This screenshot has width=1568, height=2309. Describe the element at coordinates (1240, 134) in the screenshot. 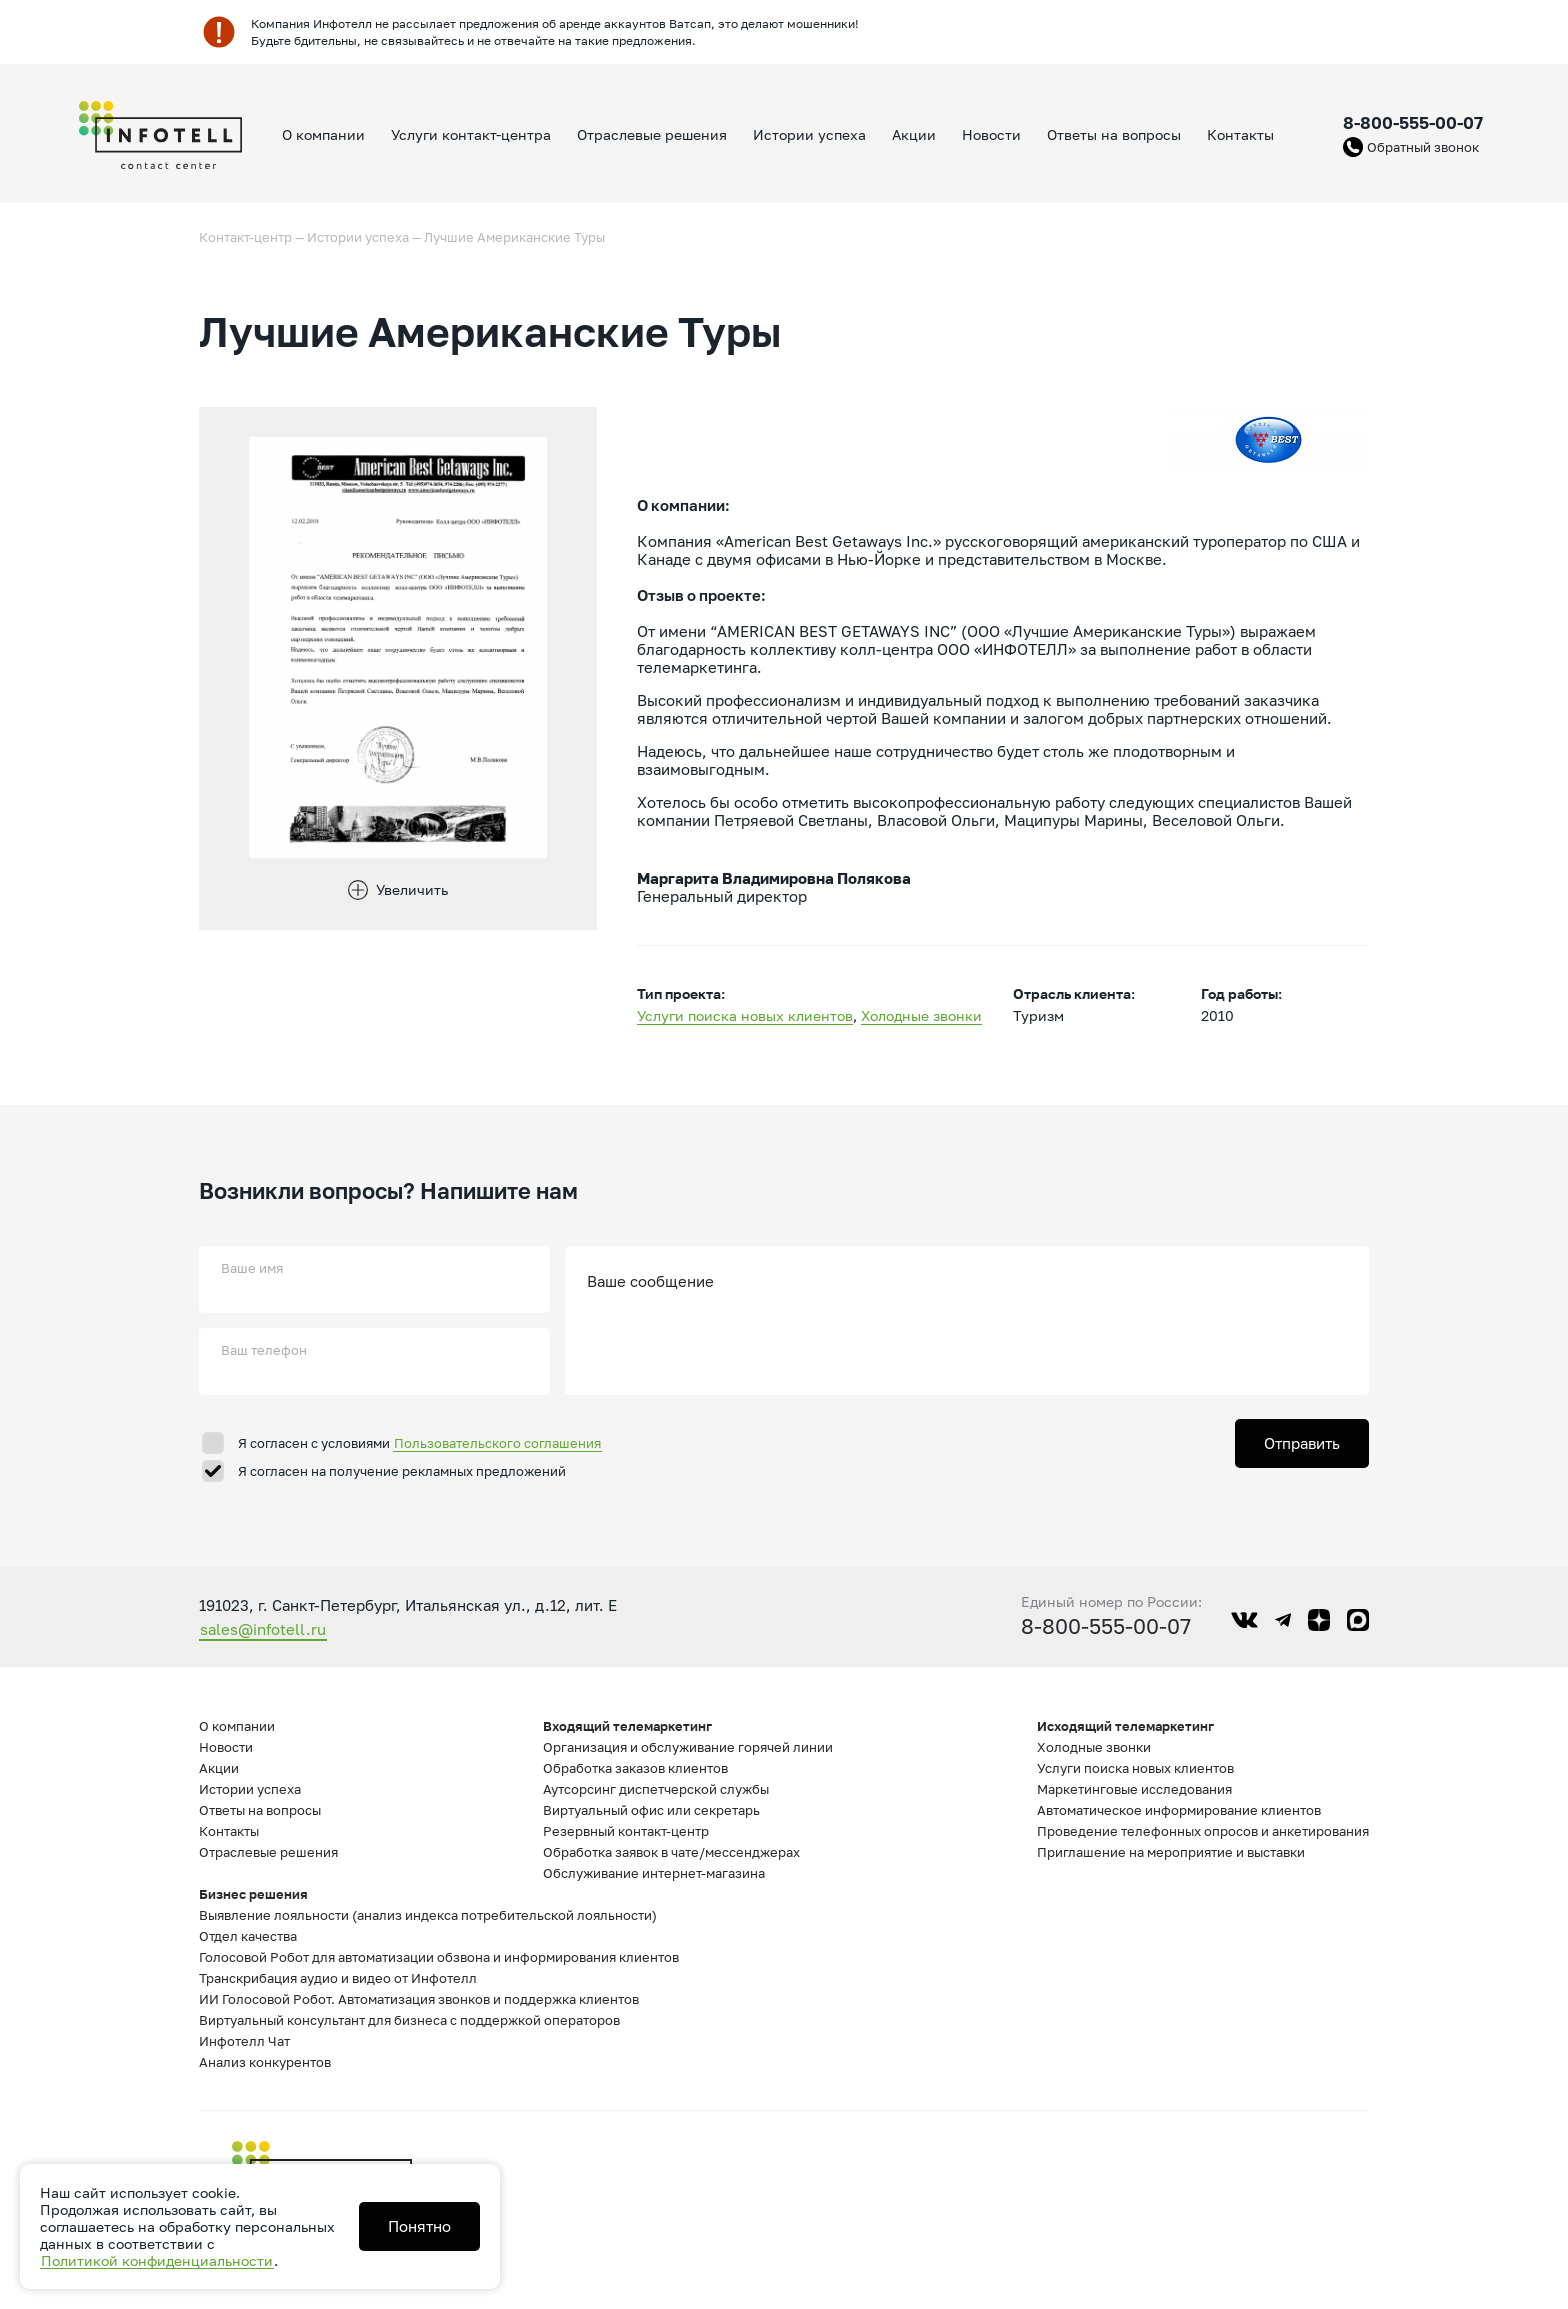

I see `Контакты` at that location.